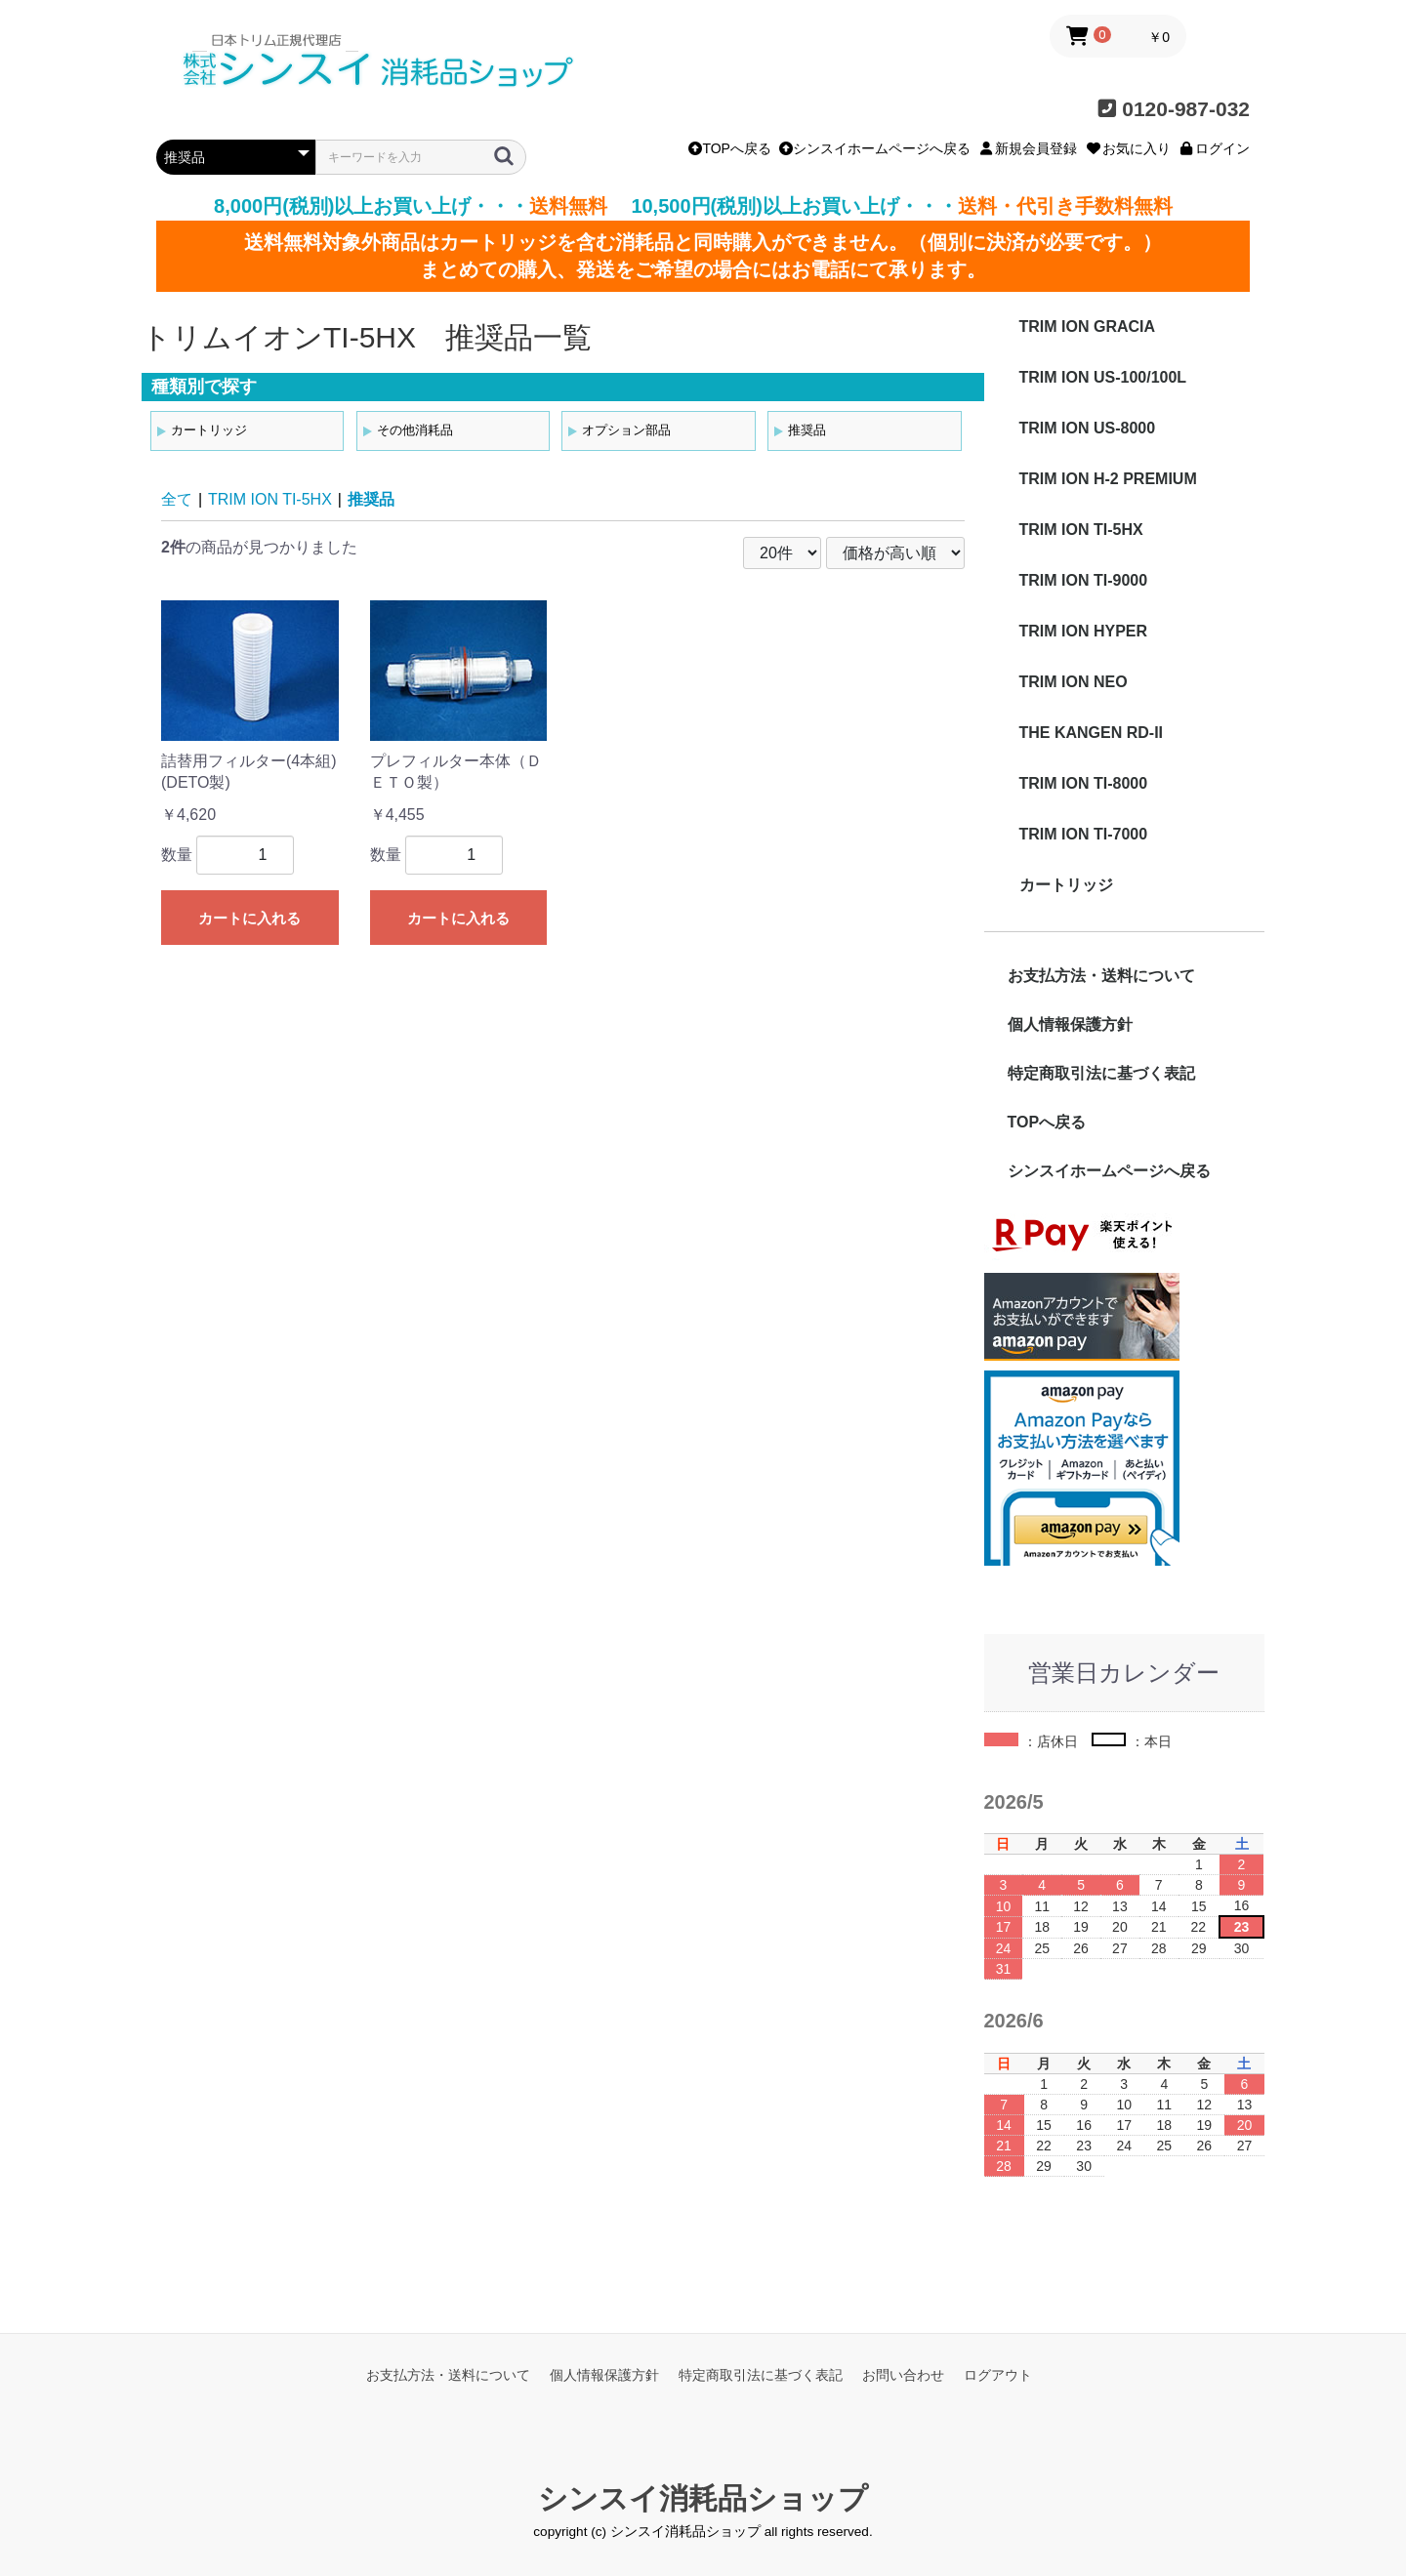 The image size is (1406, 2576). Describe the element at coordinates (1091, 732) in the screenshot. I see `THE KANGEN RD-II` at that location.